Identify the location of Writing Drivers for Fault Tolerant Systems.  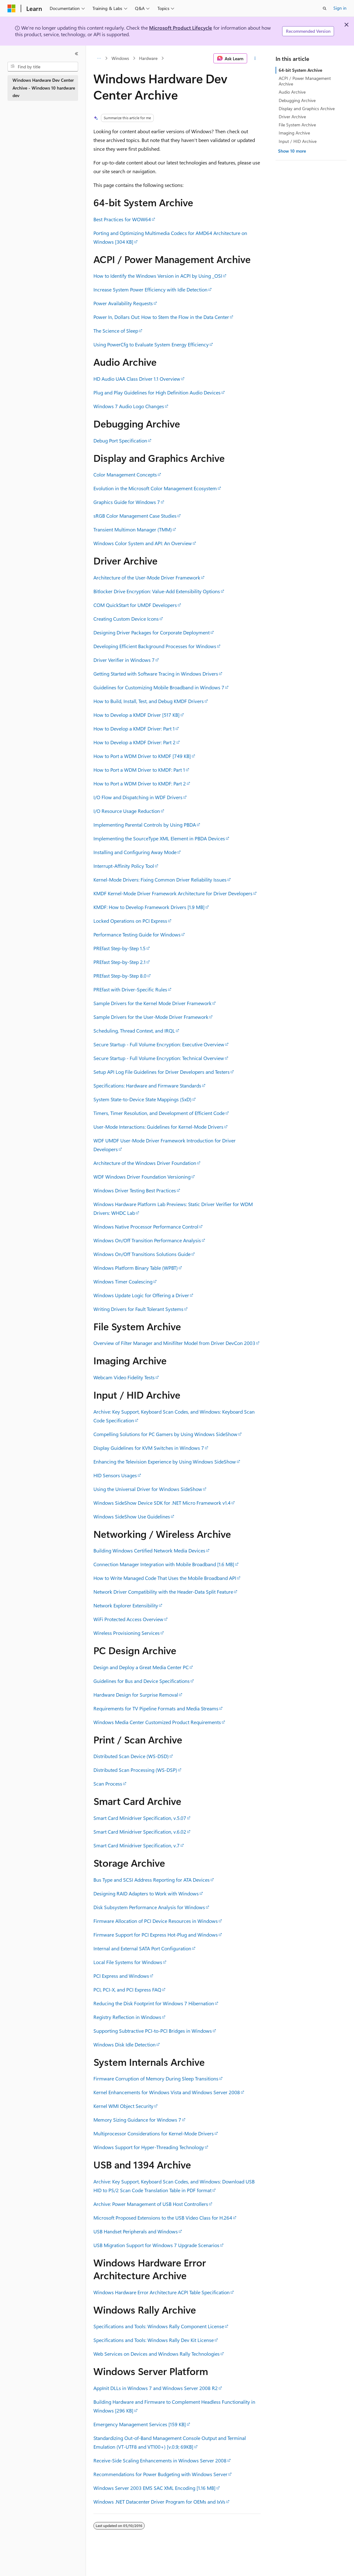
(138, 1309).